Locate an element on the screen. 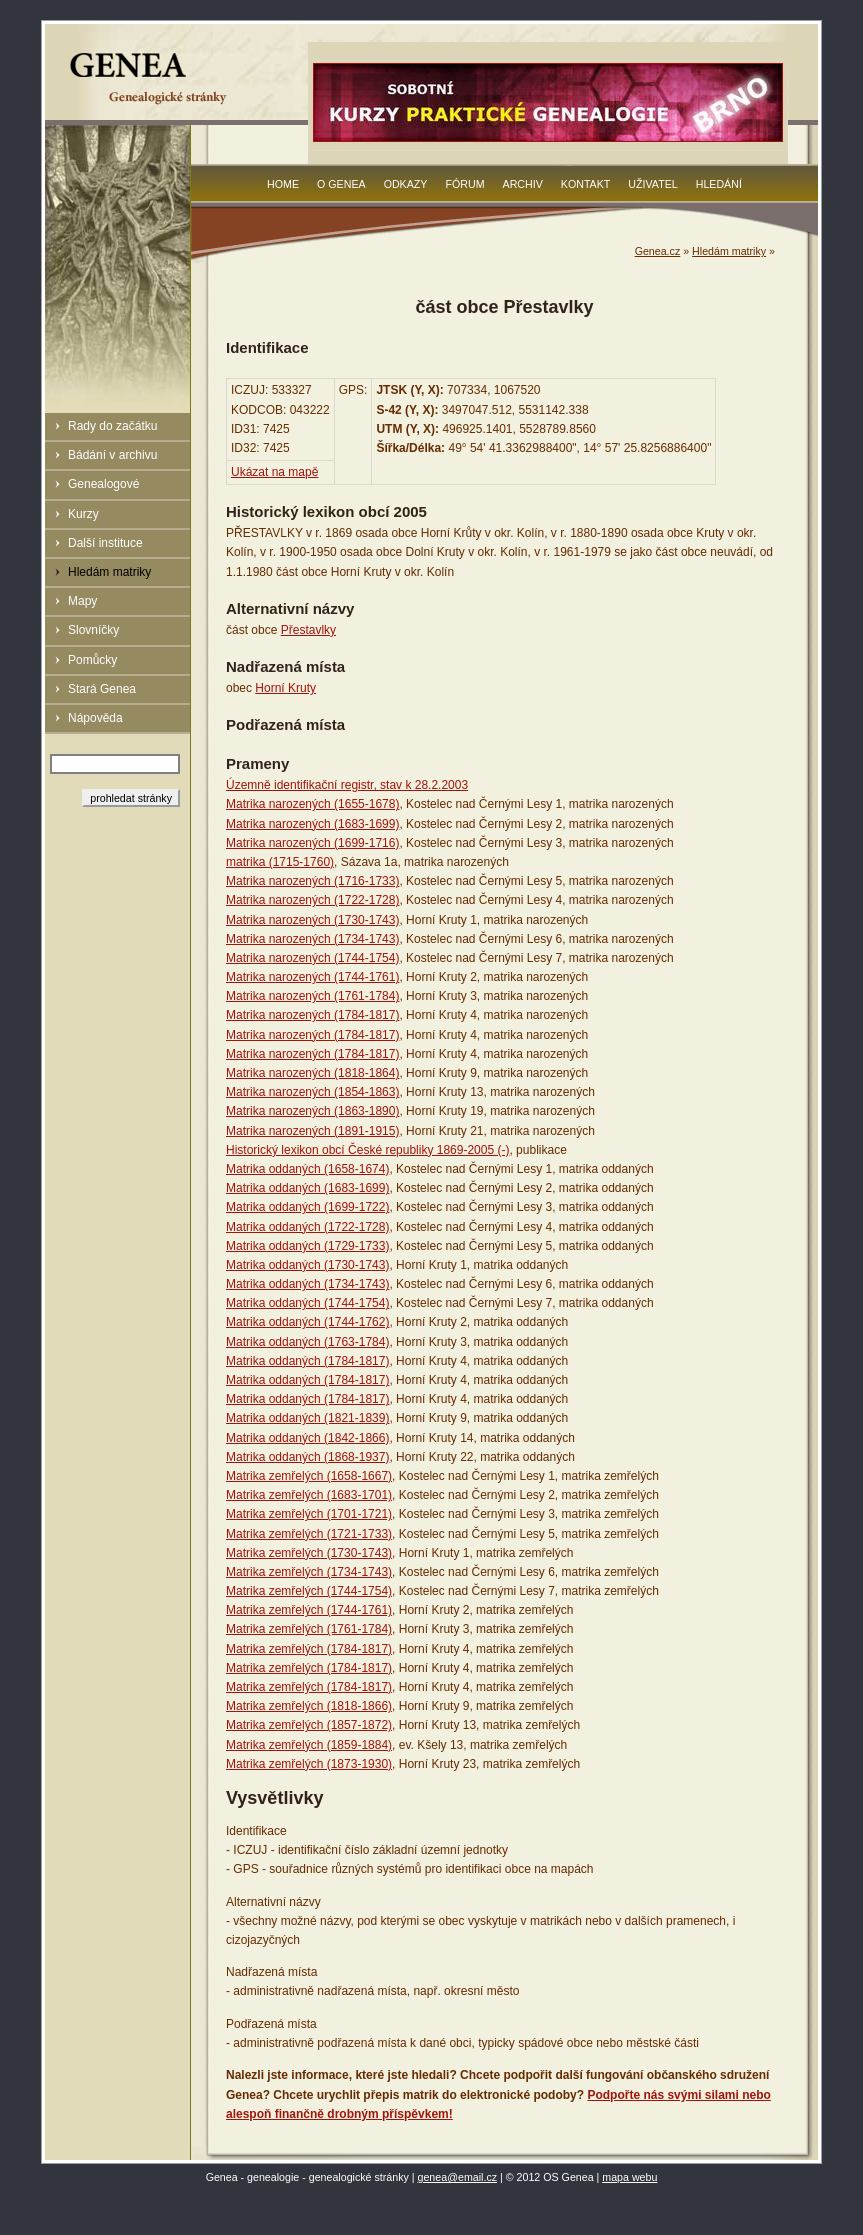 This screenshot has width=863, height=2235. Rady do začátku is located at coordinates (112, 426).